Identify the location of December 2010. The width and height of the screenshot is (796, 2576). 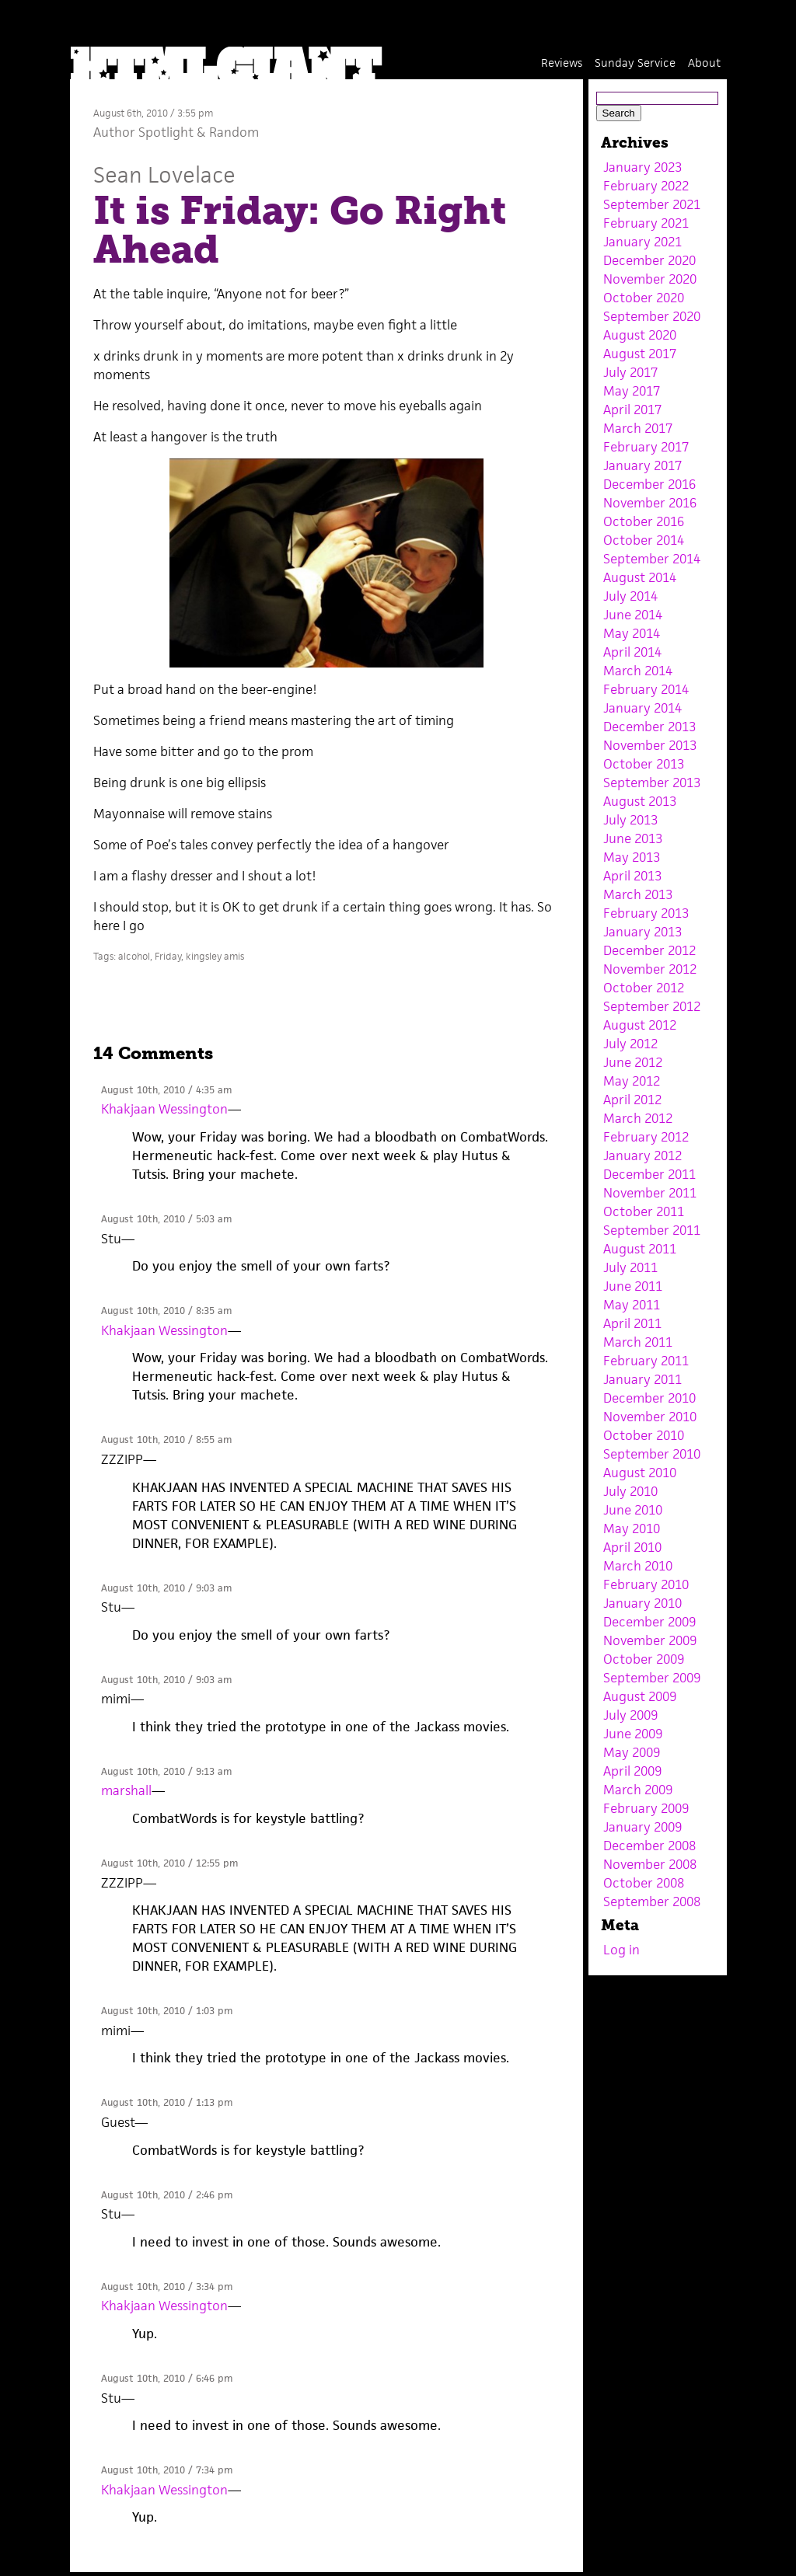
(649, 1398).